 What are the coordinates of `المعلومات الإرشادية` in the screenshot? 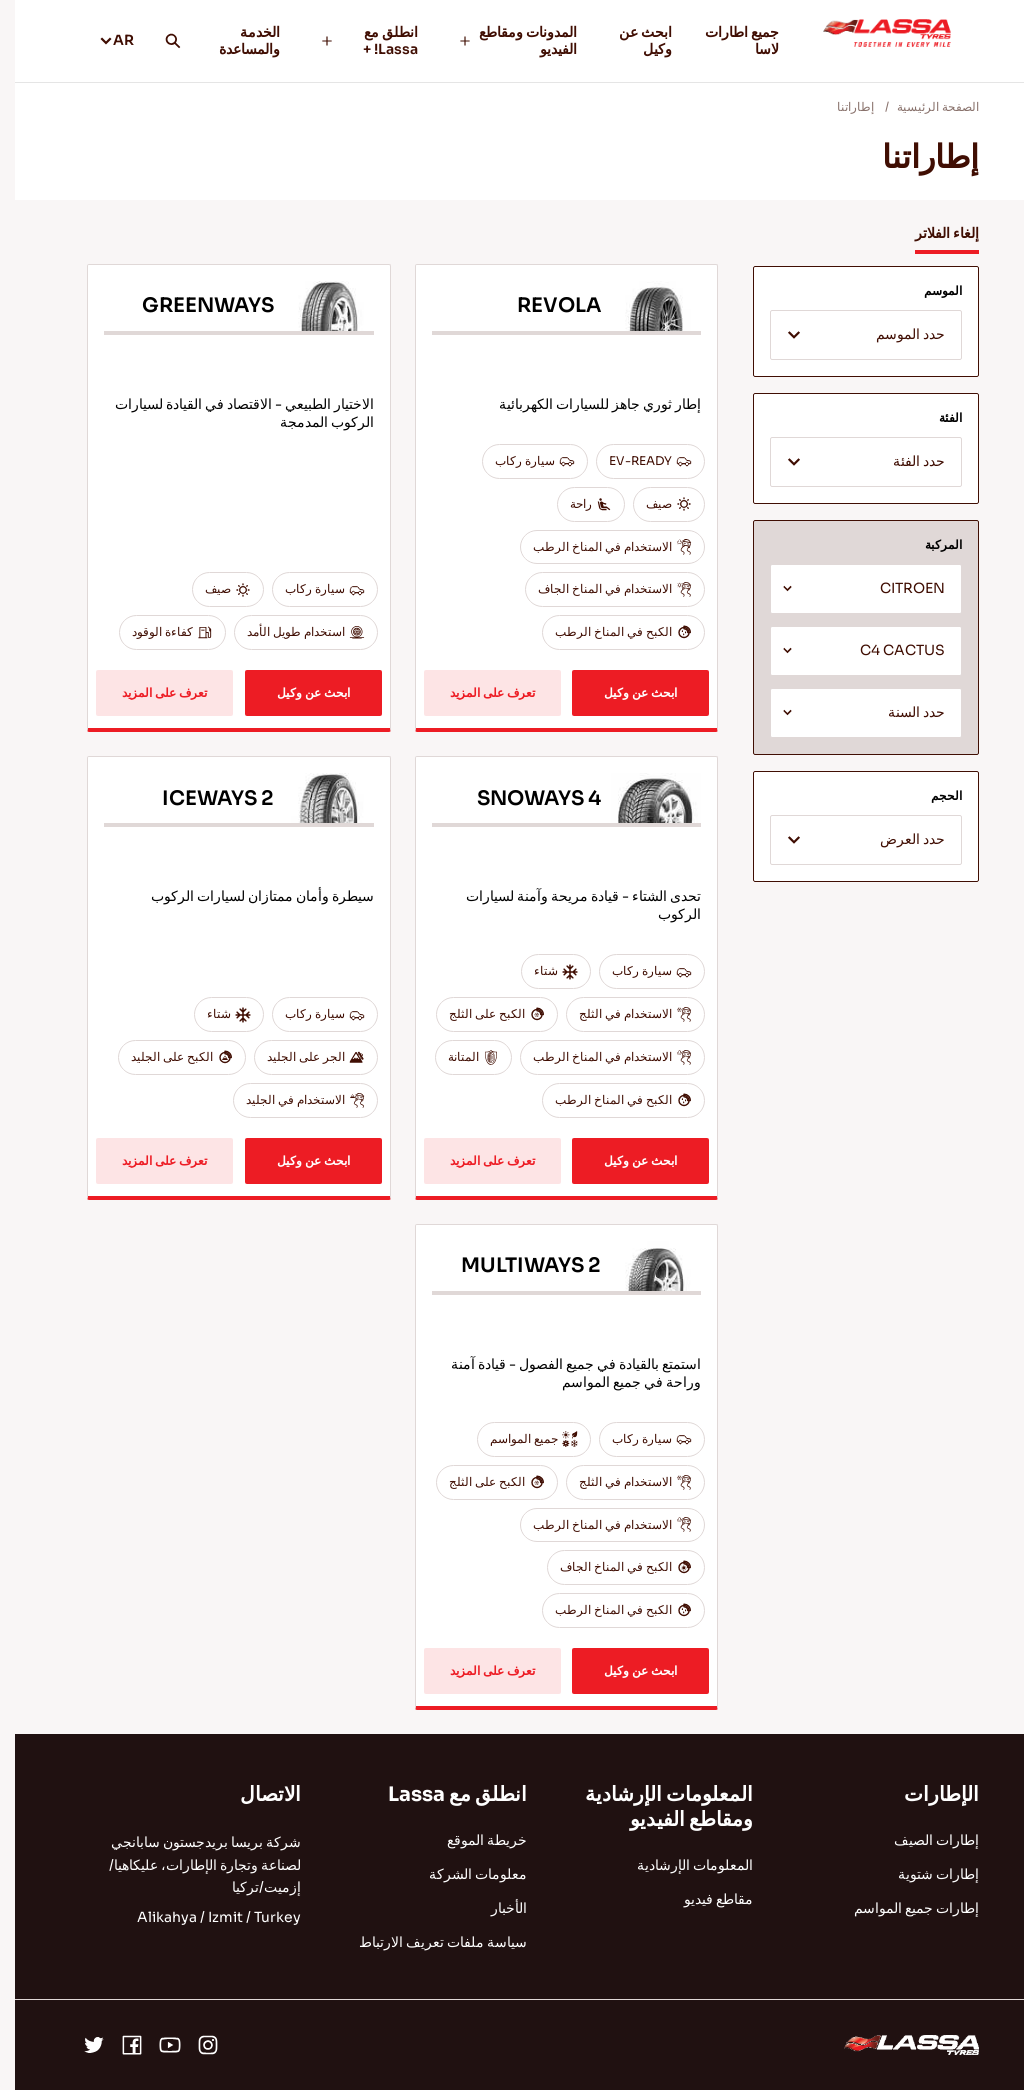 It's located at (680, 1865).